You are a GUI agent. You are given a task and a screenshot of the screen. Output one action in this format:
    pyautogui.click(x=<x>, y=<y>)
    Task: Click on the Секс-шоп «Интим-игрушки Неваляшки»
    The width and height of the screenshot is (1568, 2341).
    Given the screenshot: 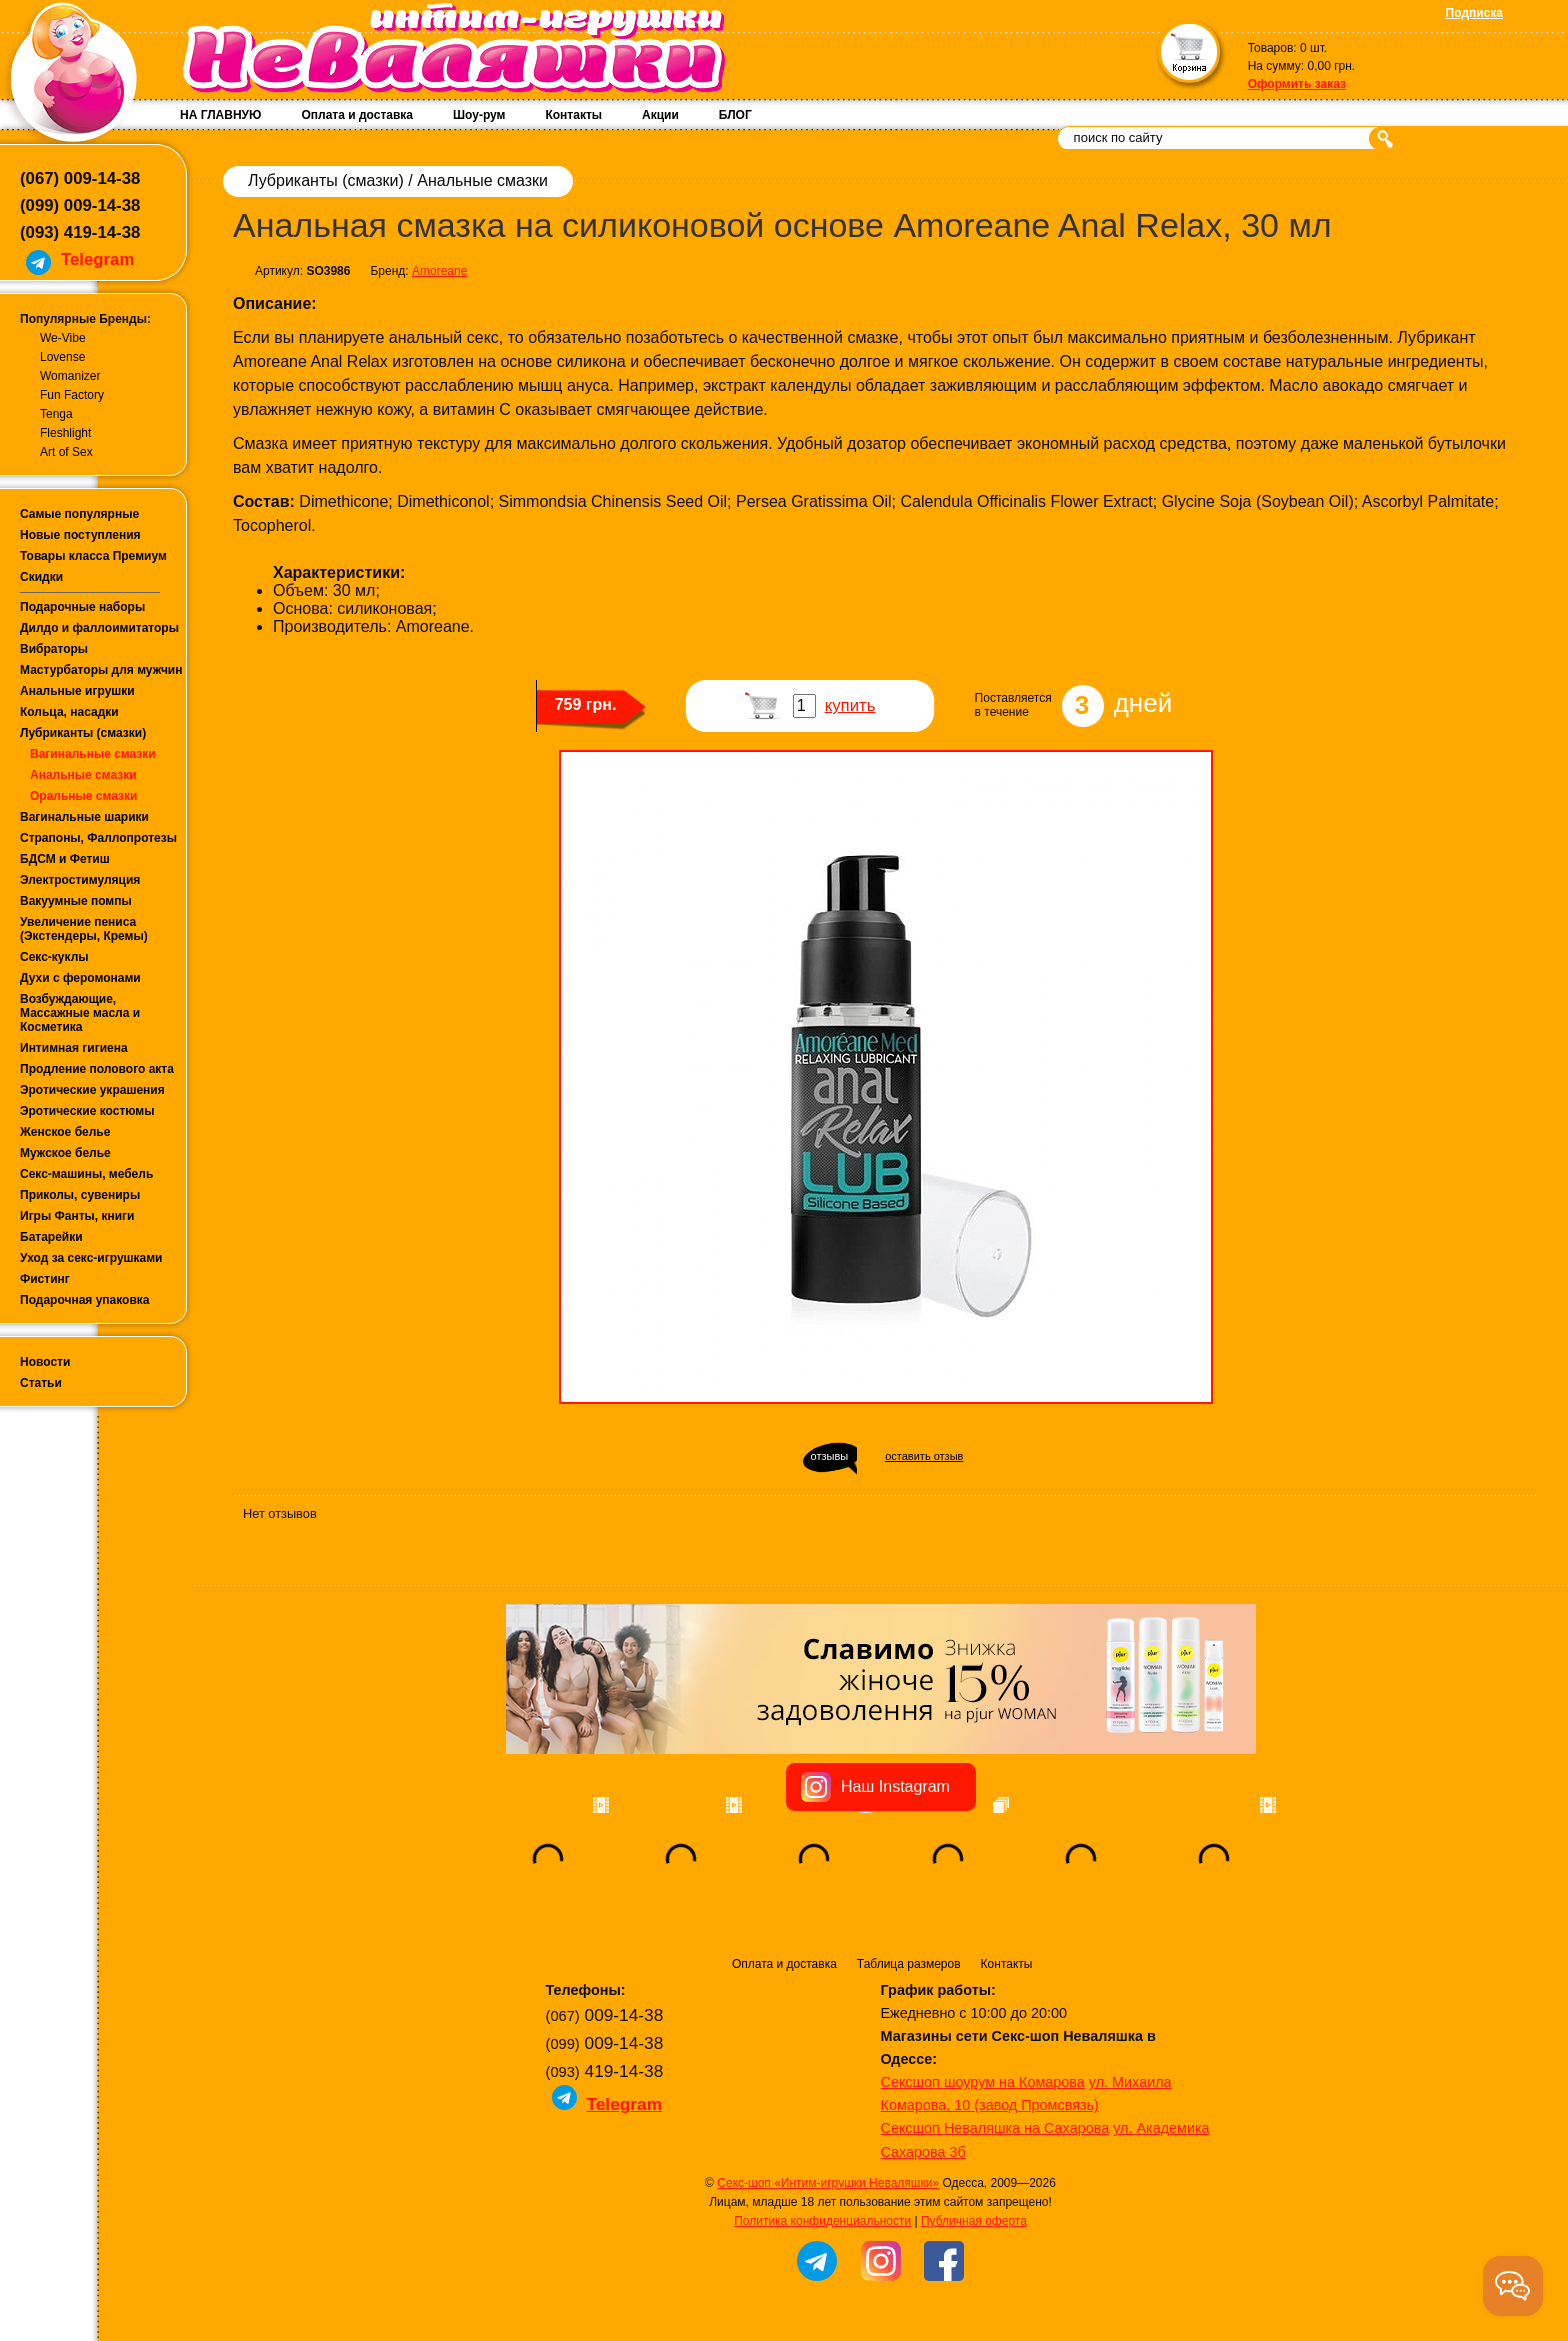 What is the action you would take?
    pyautogui.click(x=828, y=2183)
    